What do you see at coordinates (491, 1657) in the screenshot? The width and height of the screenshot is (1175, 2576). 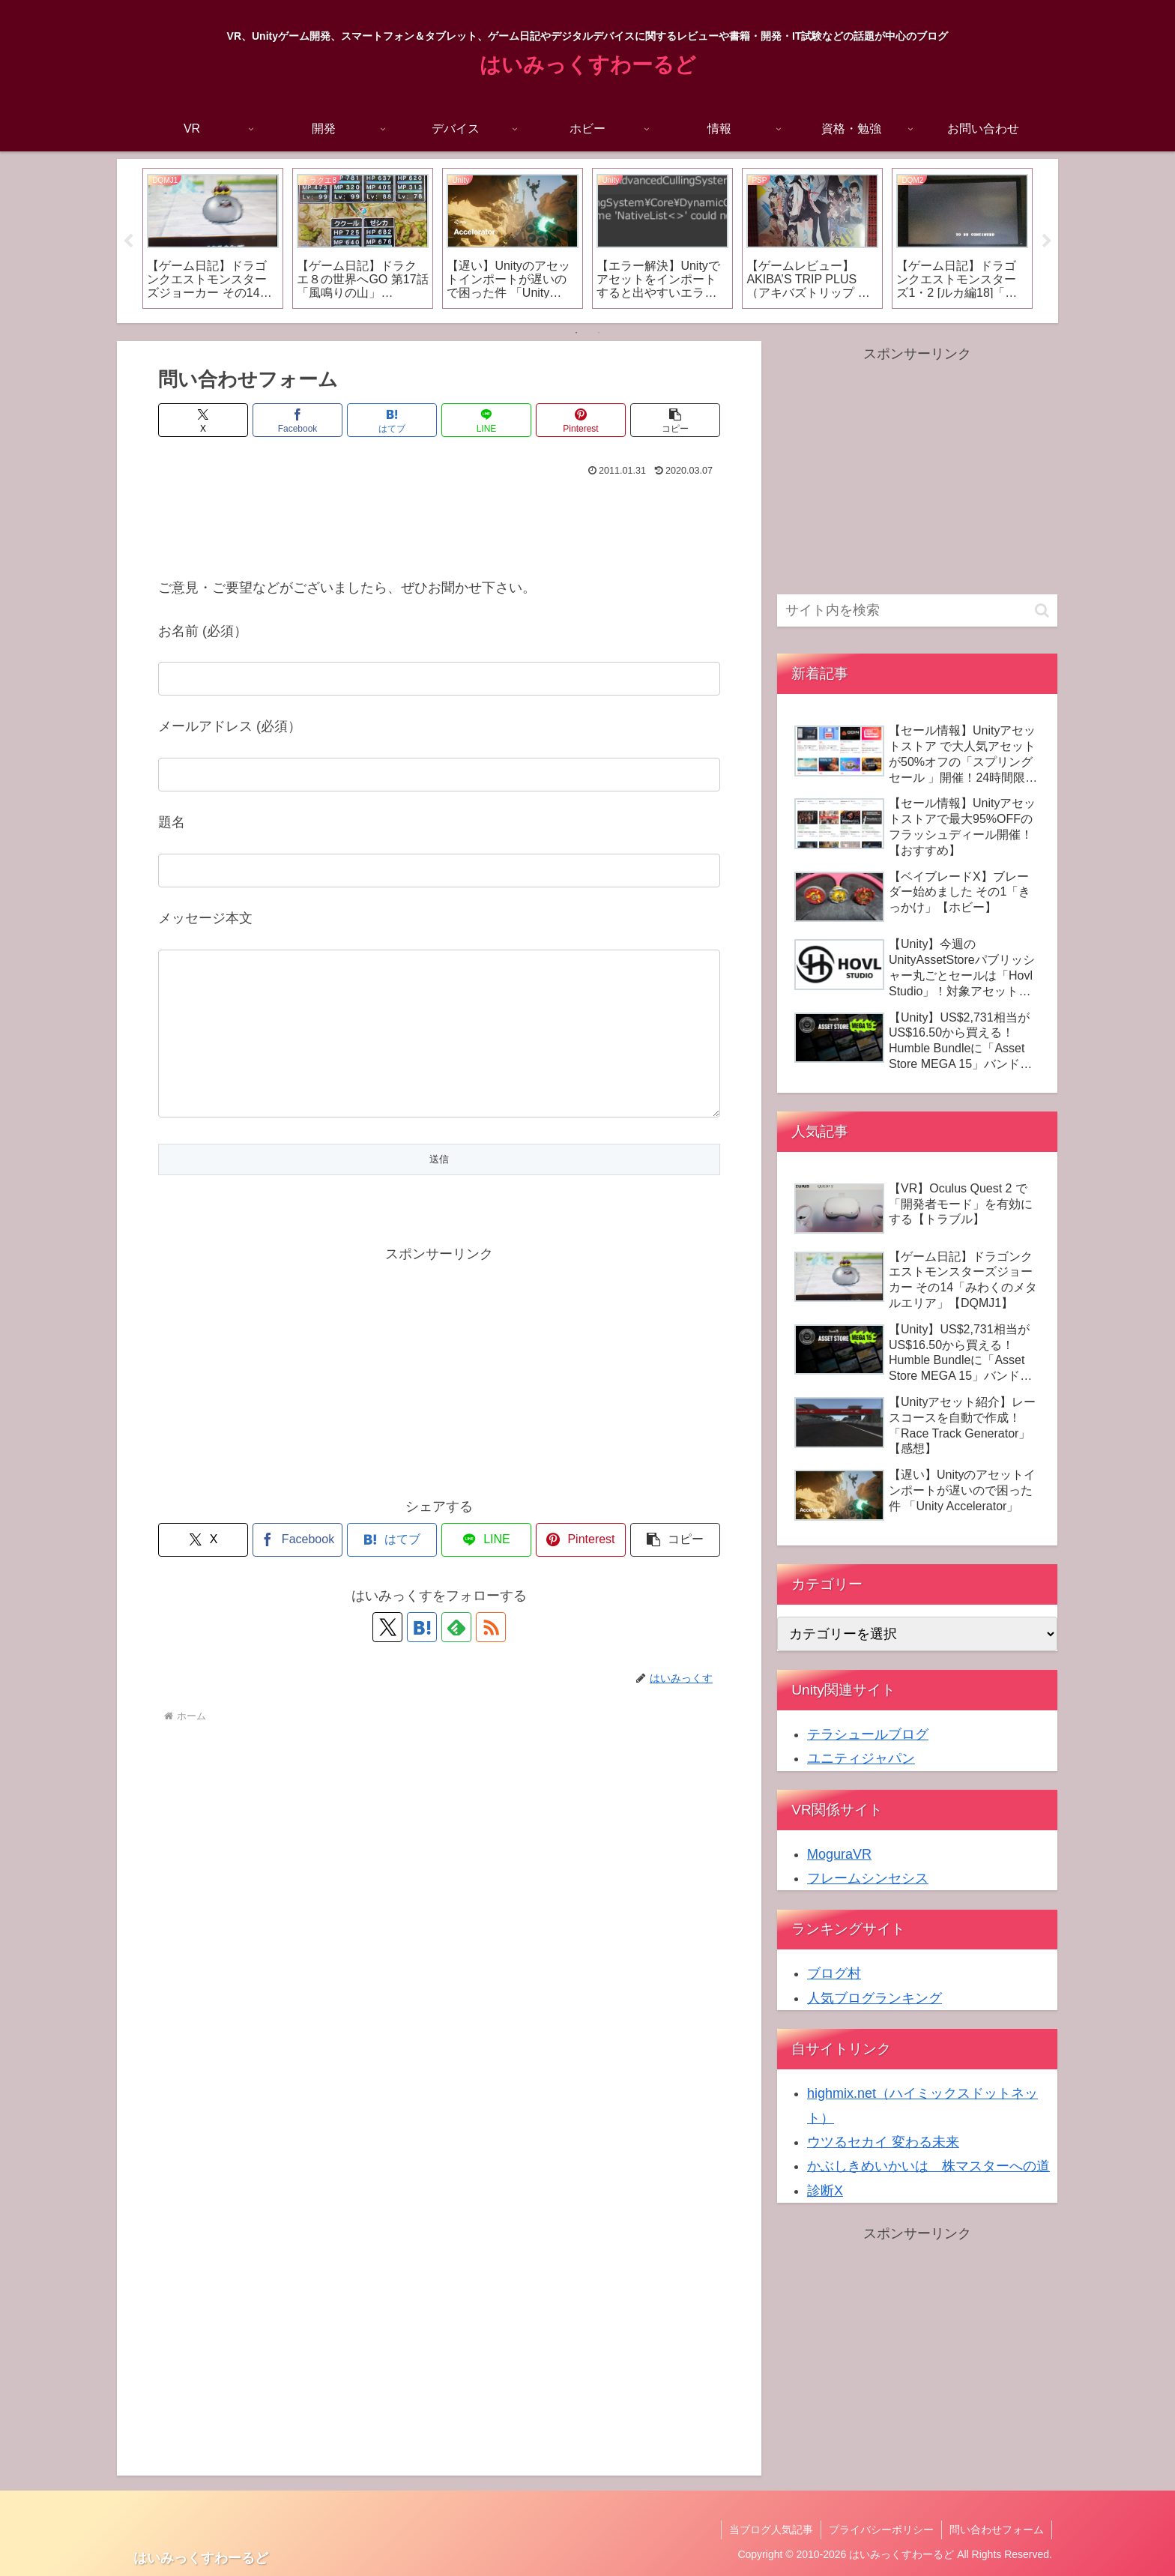 I see `[RSSで更新情報を購読]` at bounding box center [491, 1657].